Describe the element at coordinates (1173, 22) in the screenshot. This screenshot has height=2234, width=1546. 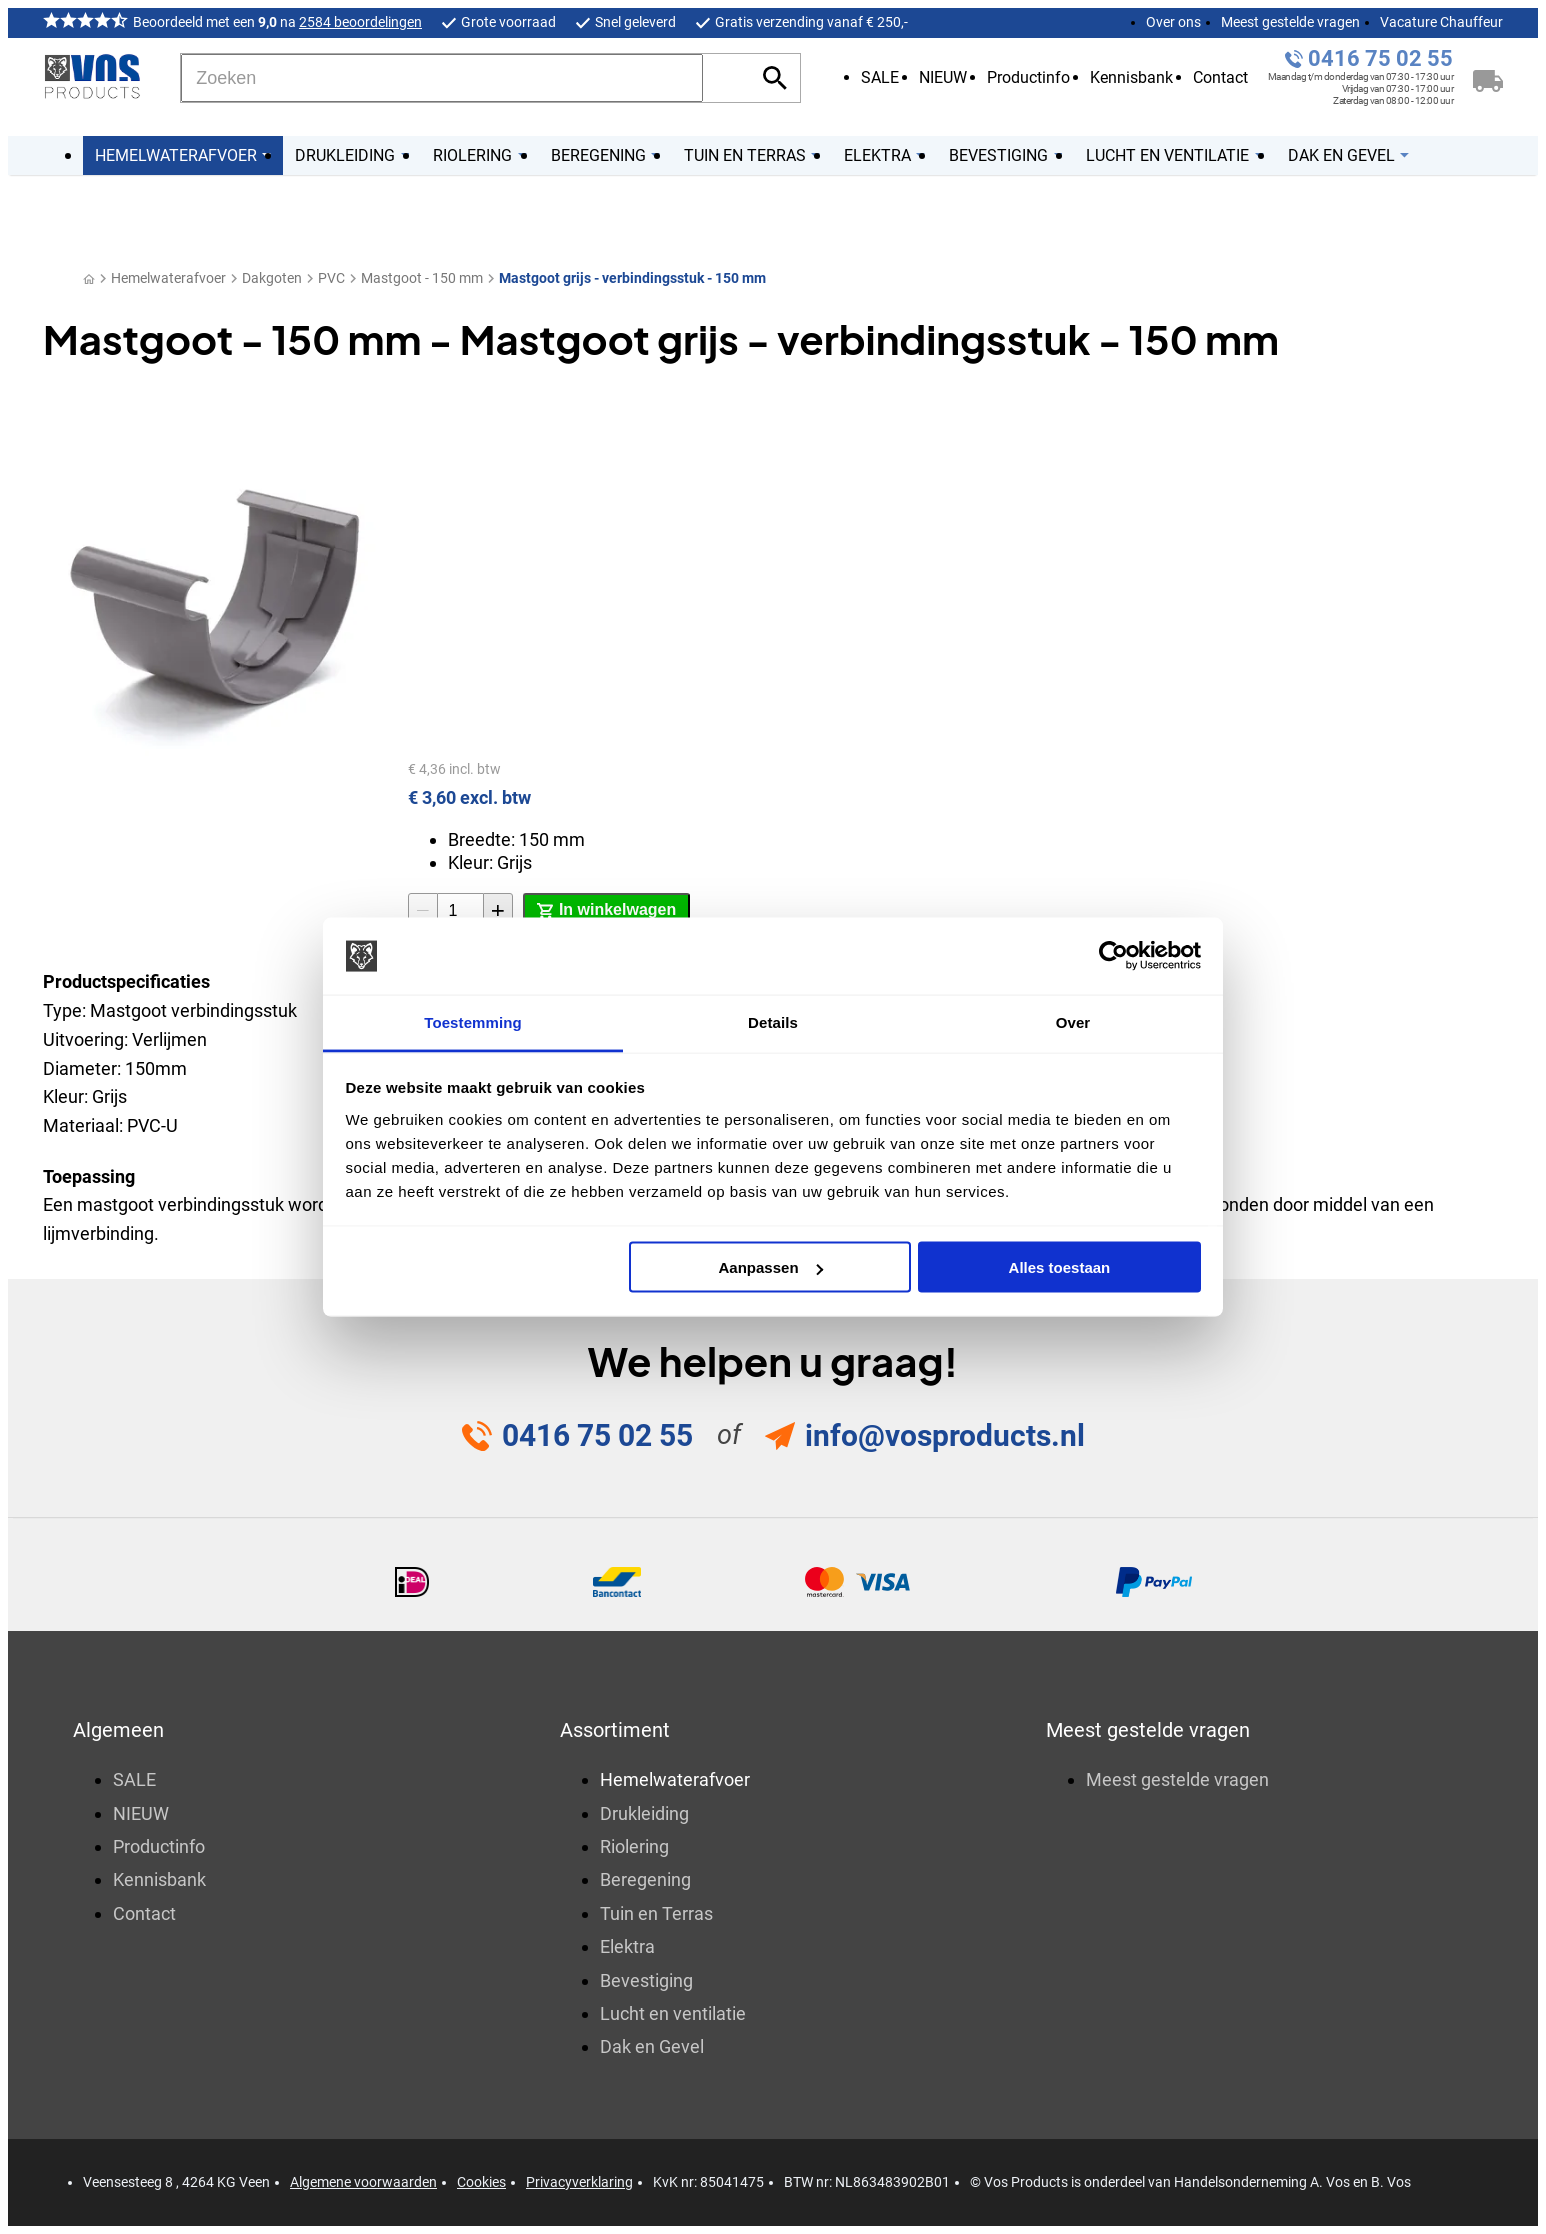
I see `Over ons` at that location.